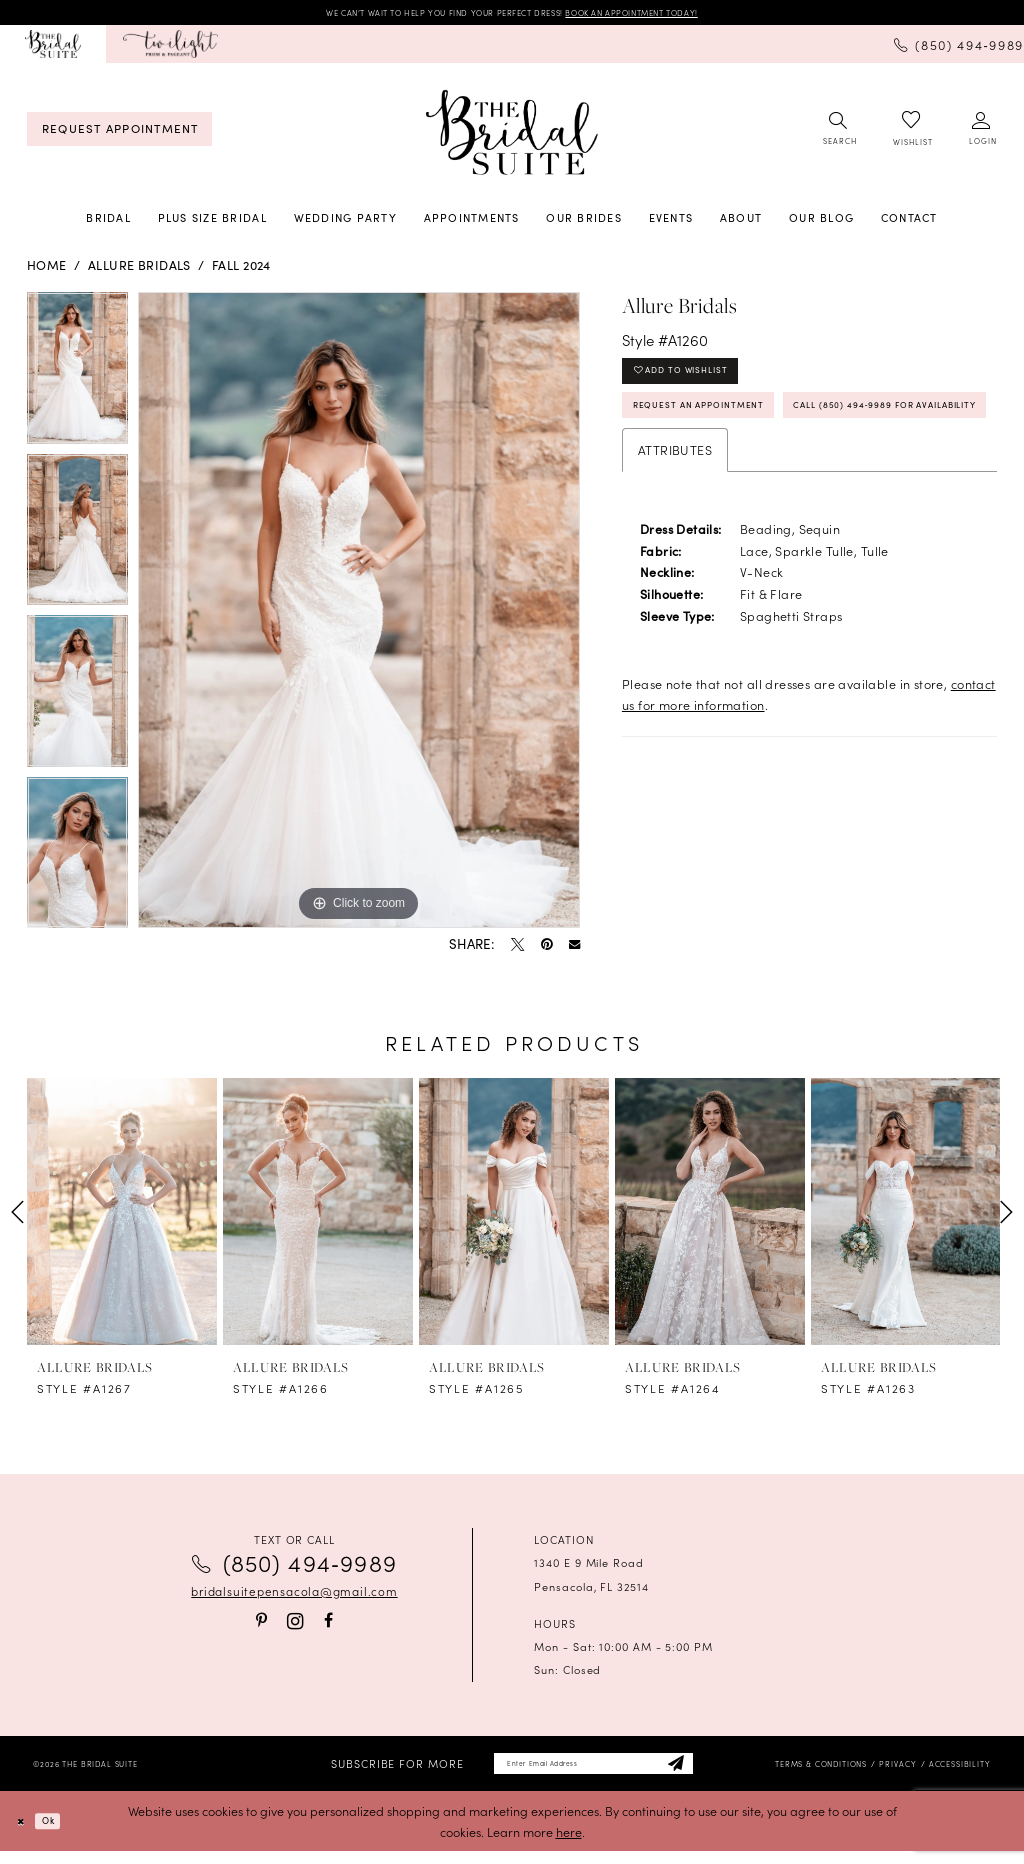  Describe the element at coordinates (328, 1626) in the screenshot. I see `[Visit our Facebook - Opens in new tab]` at that location.